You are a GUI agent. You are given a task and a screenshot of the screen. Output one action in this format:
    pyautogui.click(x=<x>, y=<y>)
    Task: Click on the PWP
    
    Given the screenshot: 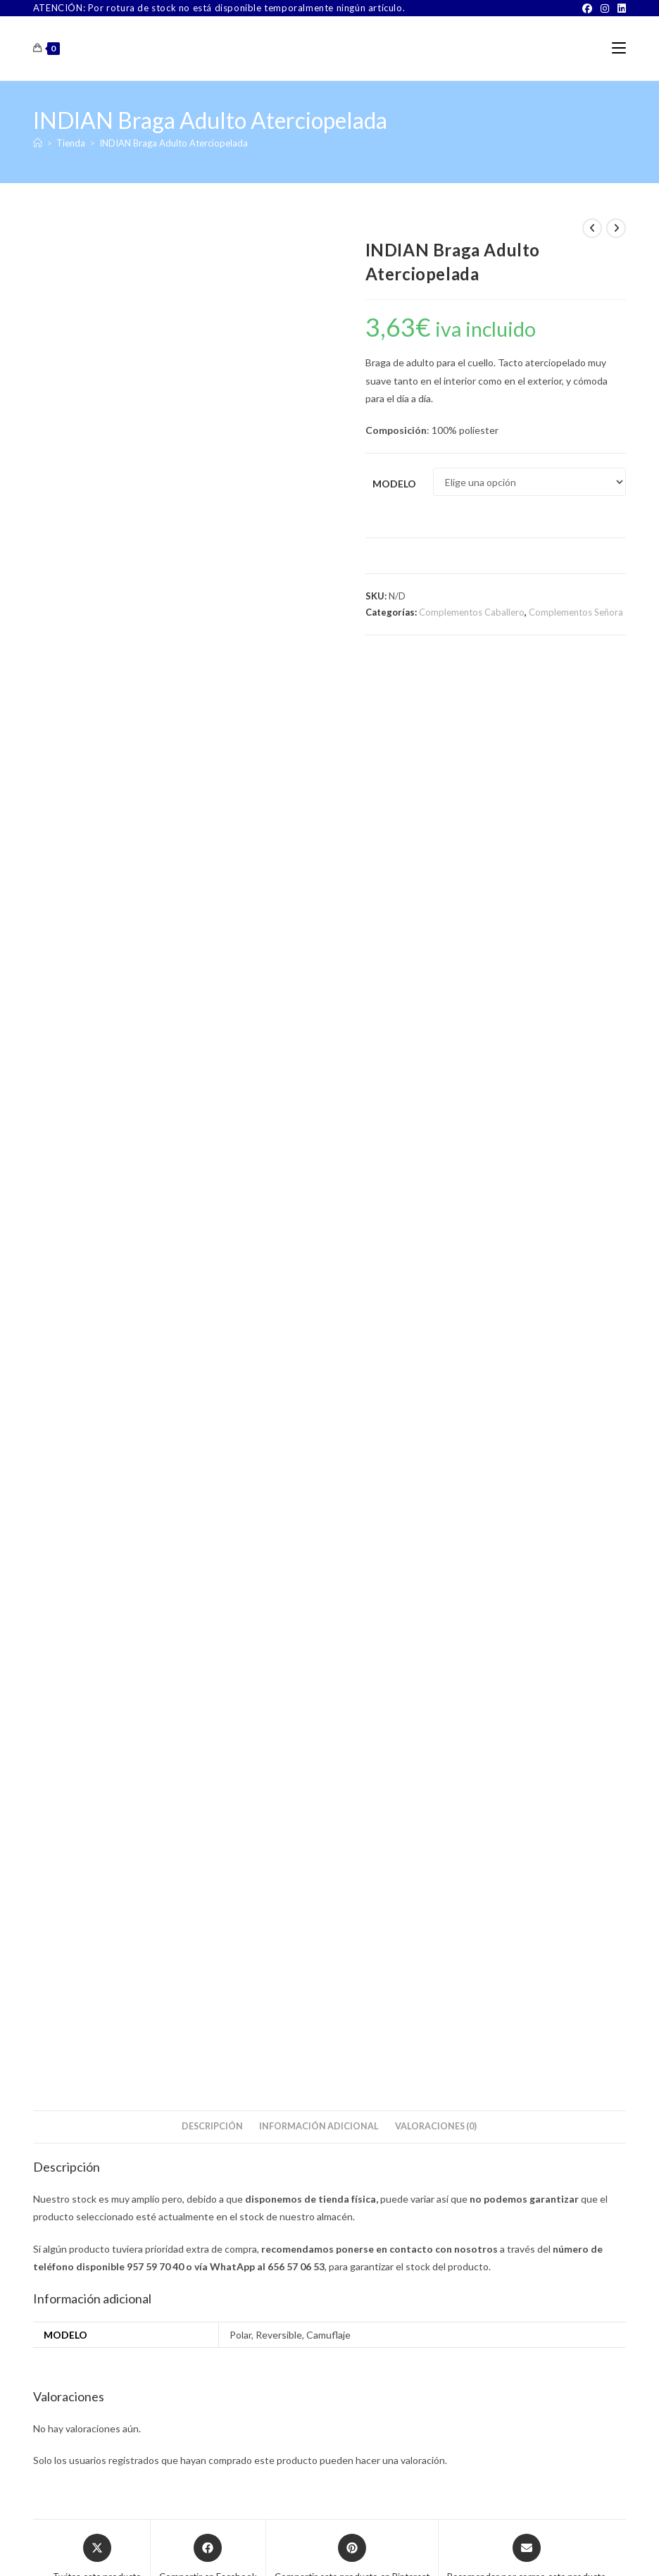 What is the action you would take?
    pyautogui.click(x=377, y=2566)
    